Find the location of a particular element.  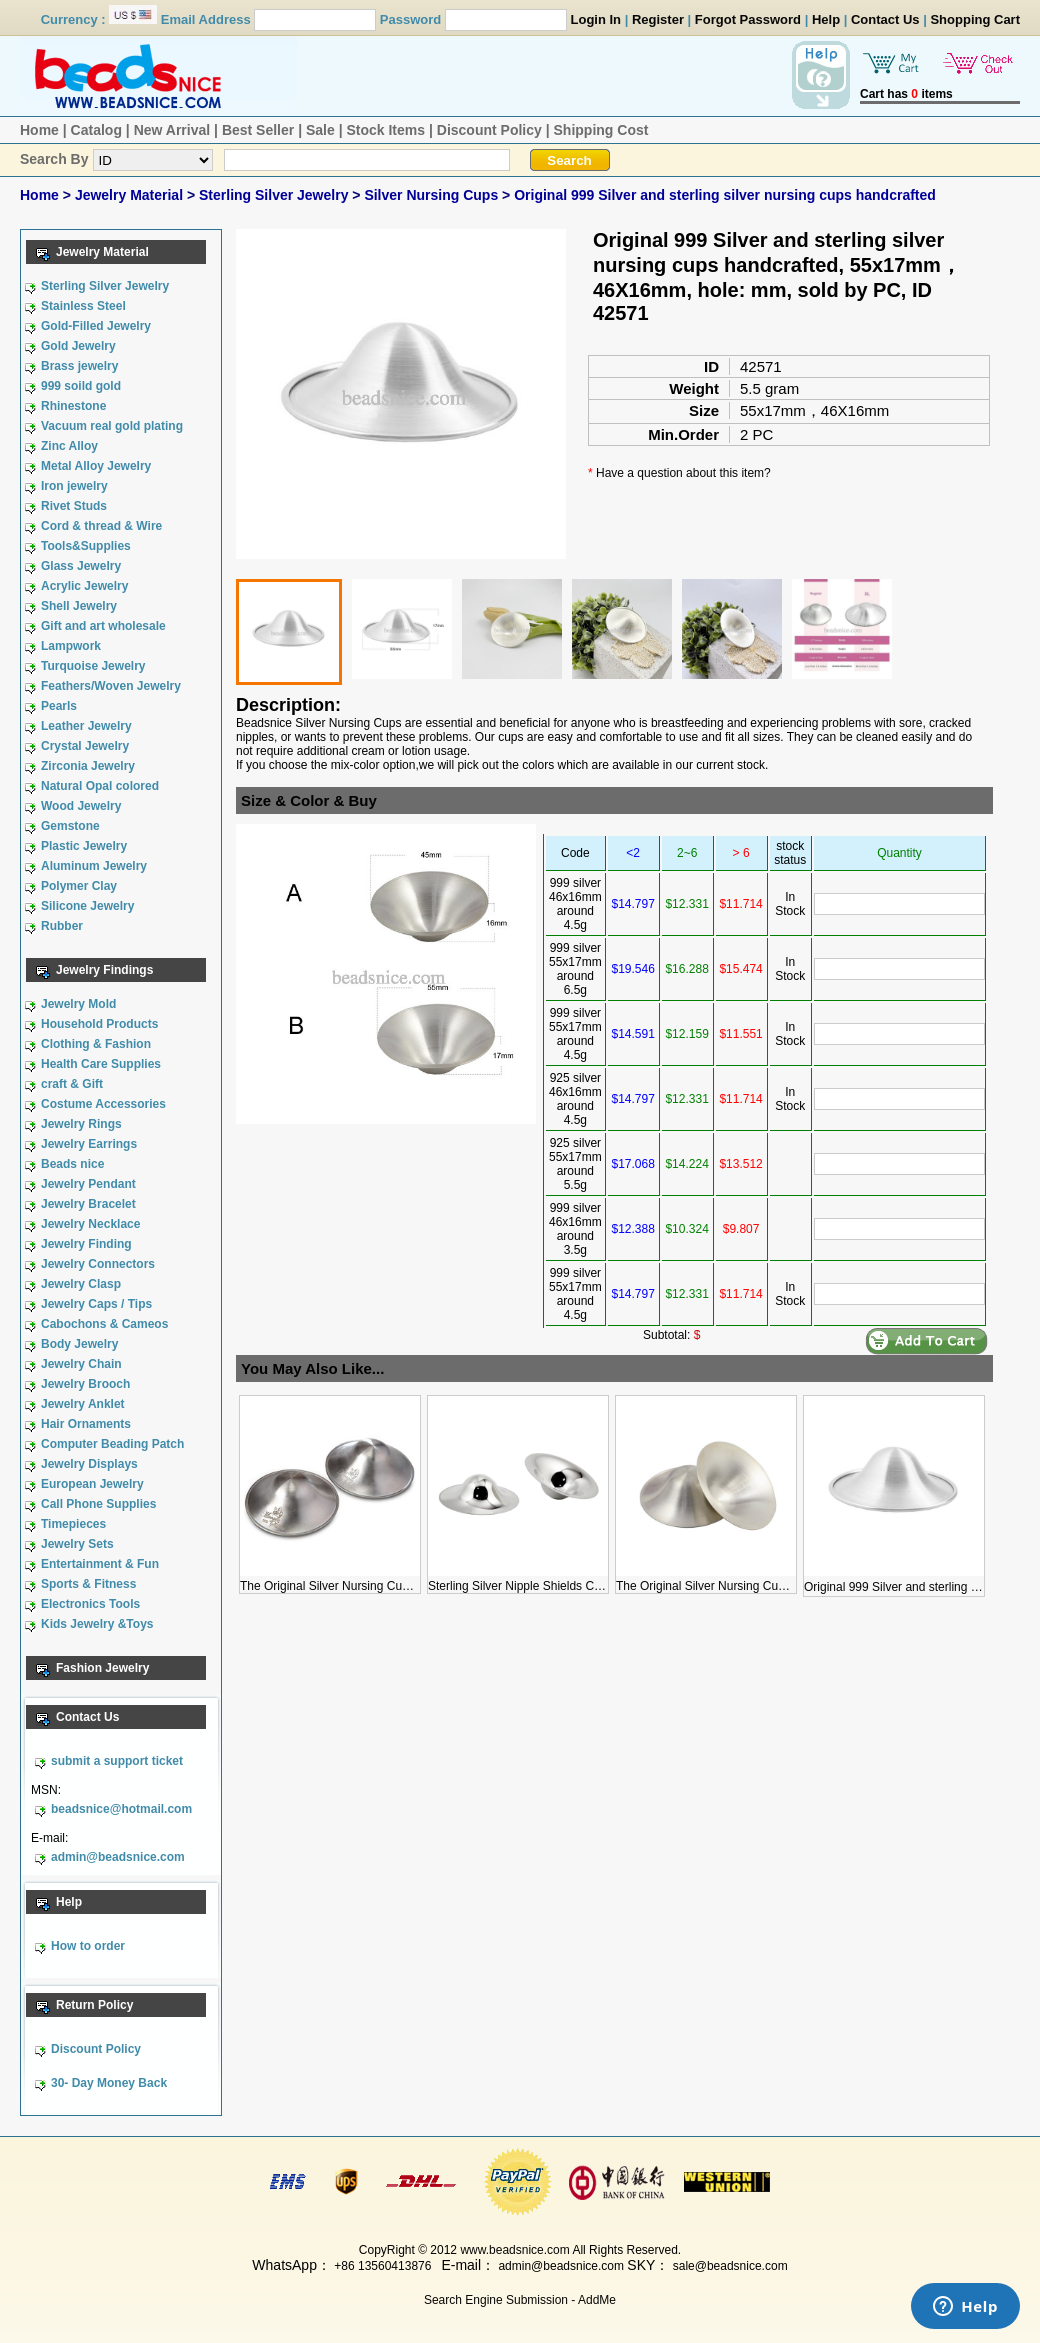

Pearls is located at coordinates (59, 706).